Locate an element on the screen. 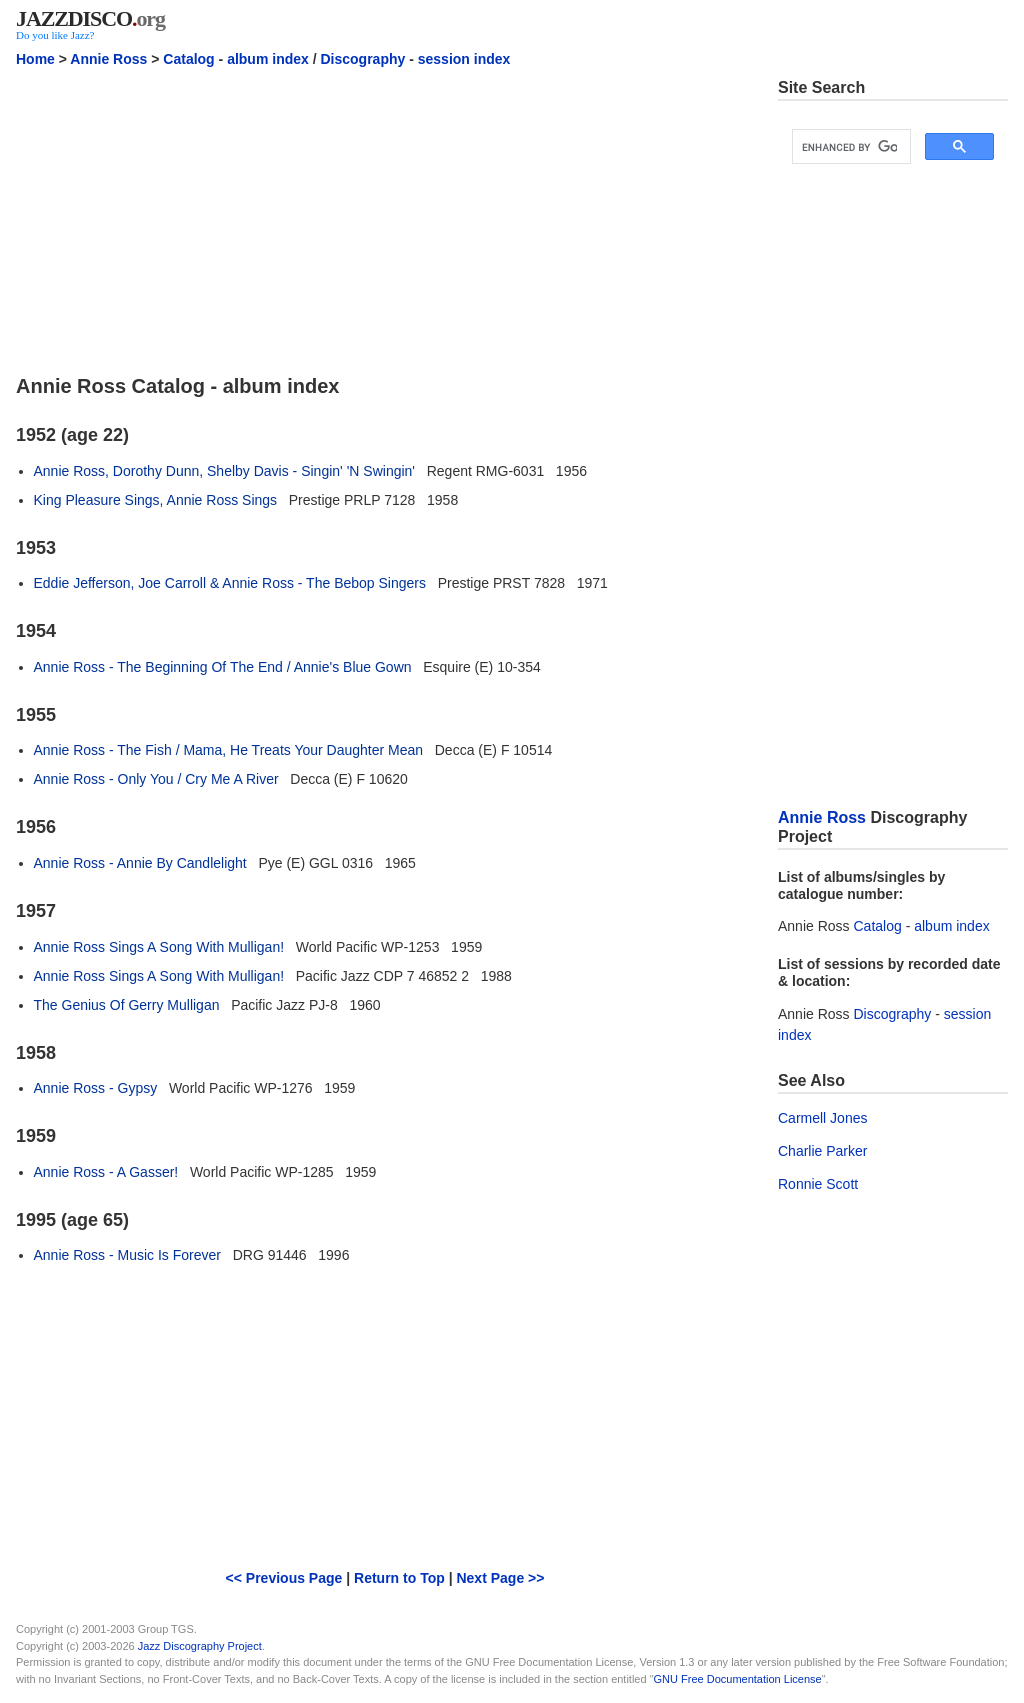 Image resolution: width=1024 pixels, height=1703 pixels. Charlie Parker is located at coordinates (822, 1151).